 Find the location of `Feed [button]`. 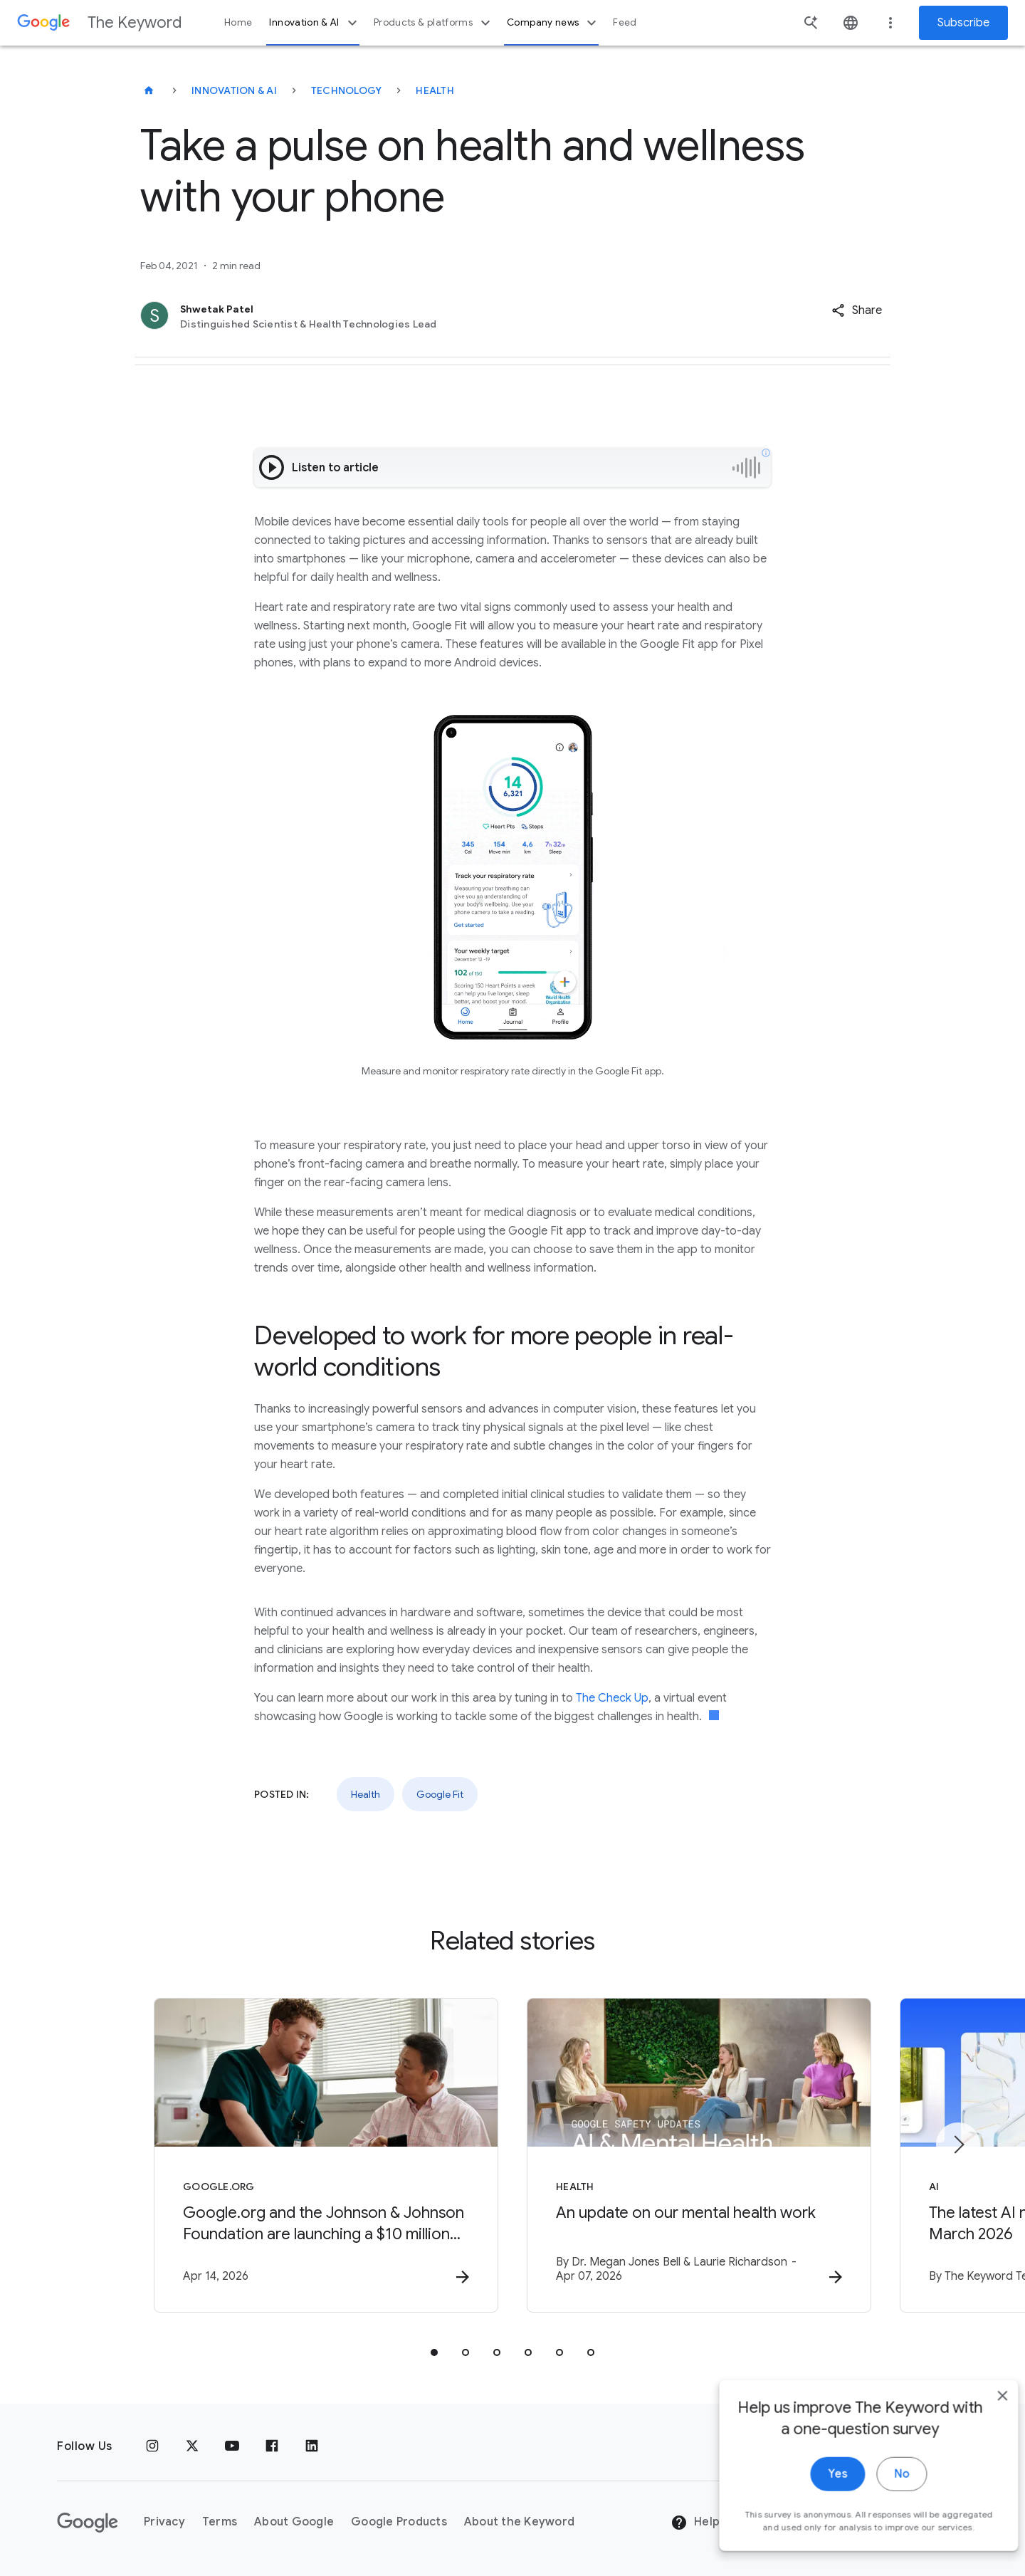

Feed [button] is located at coordinates (624, 22).